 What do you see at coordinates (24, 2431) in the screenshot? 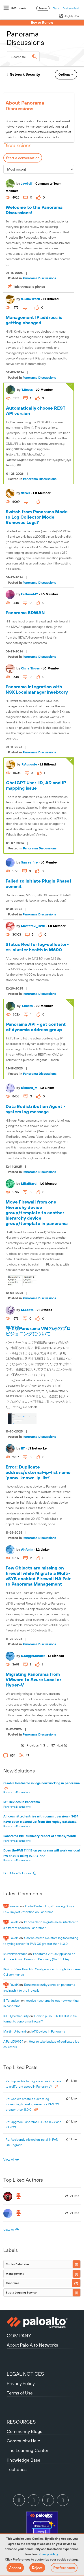
I see `Community Blogs` at bounding box center [24, 2431].